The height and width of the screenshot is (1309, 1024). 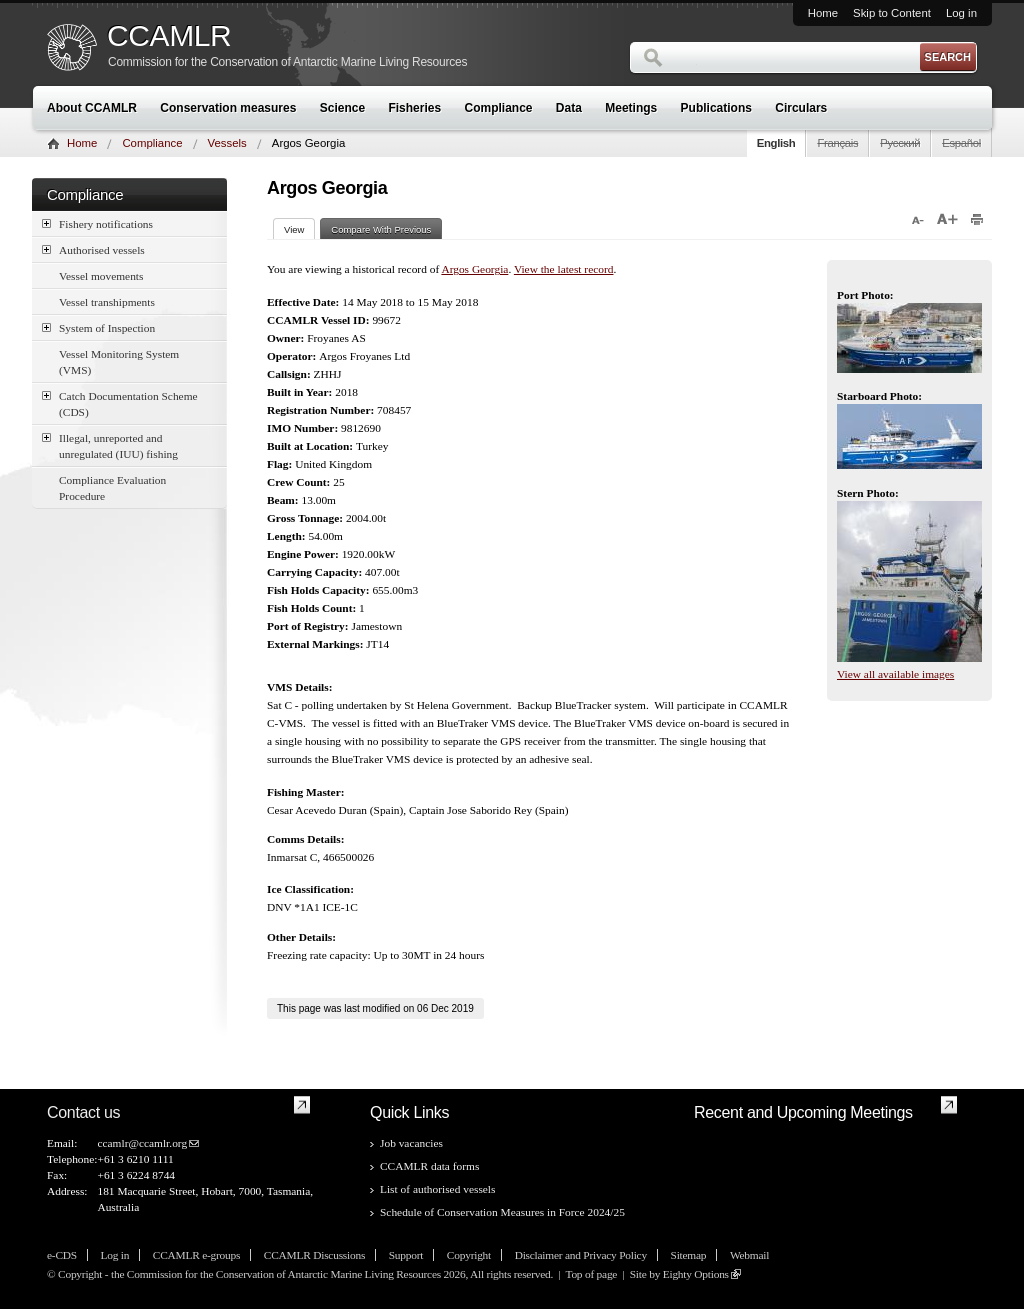 I want to click on Fisheries, so click(x=414, y=108).